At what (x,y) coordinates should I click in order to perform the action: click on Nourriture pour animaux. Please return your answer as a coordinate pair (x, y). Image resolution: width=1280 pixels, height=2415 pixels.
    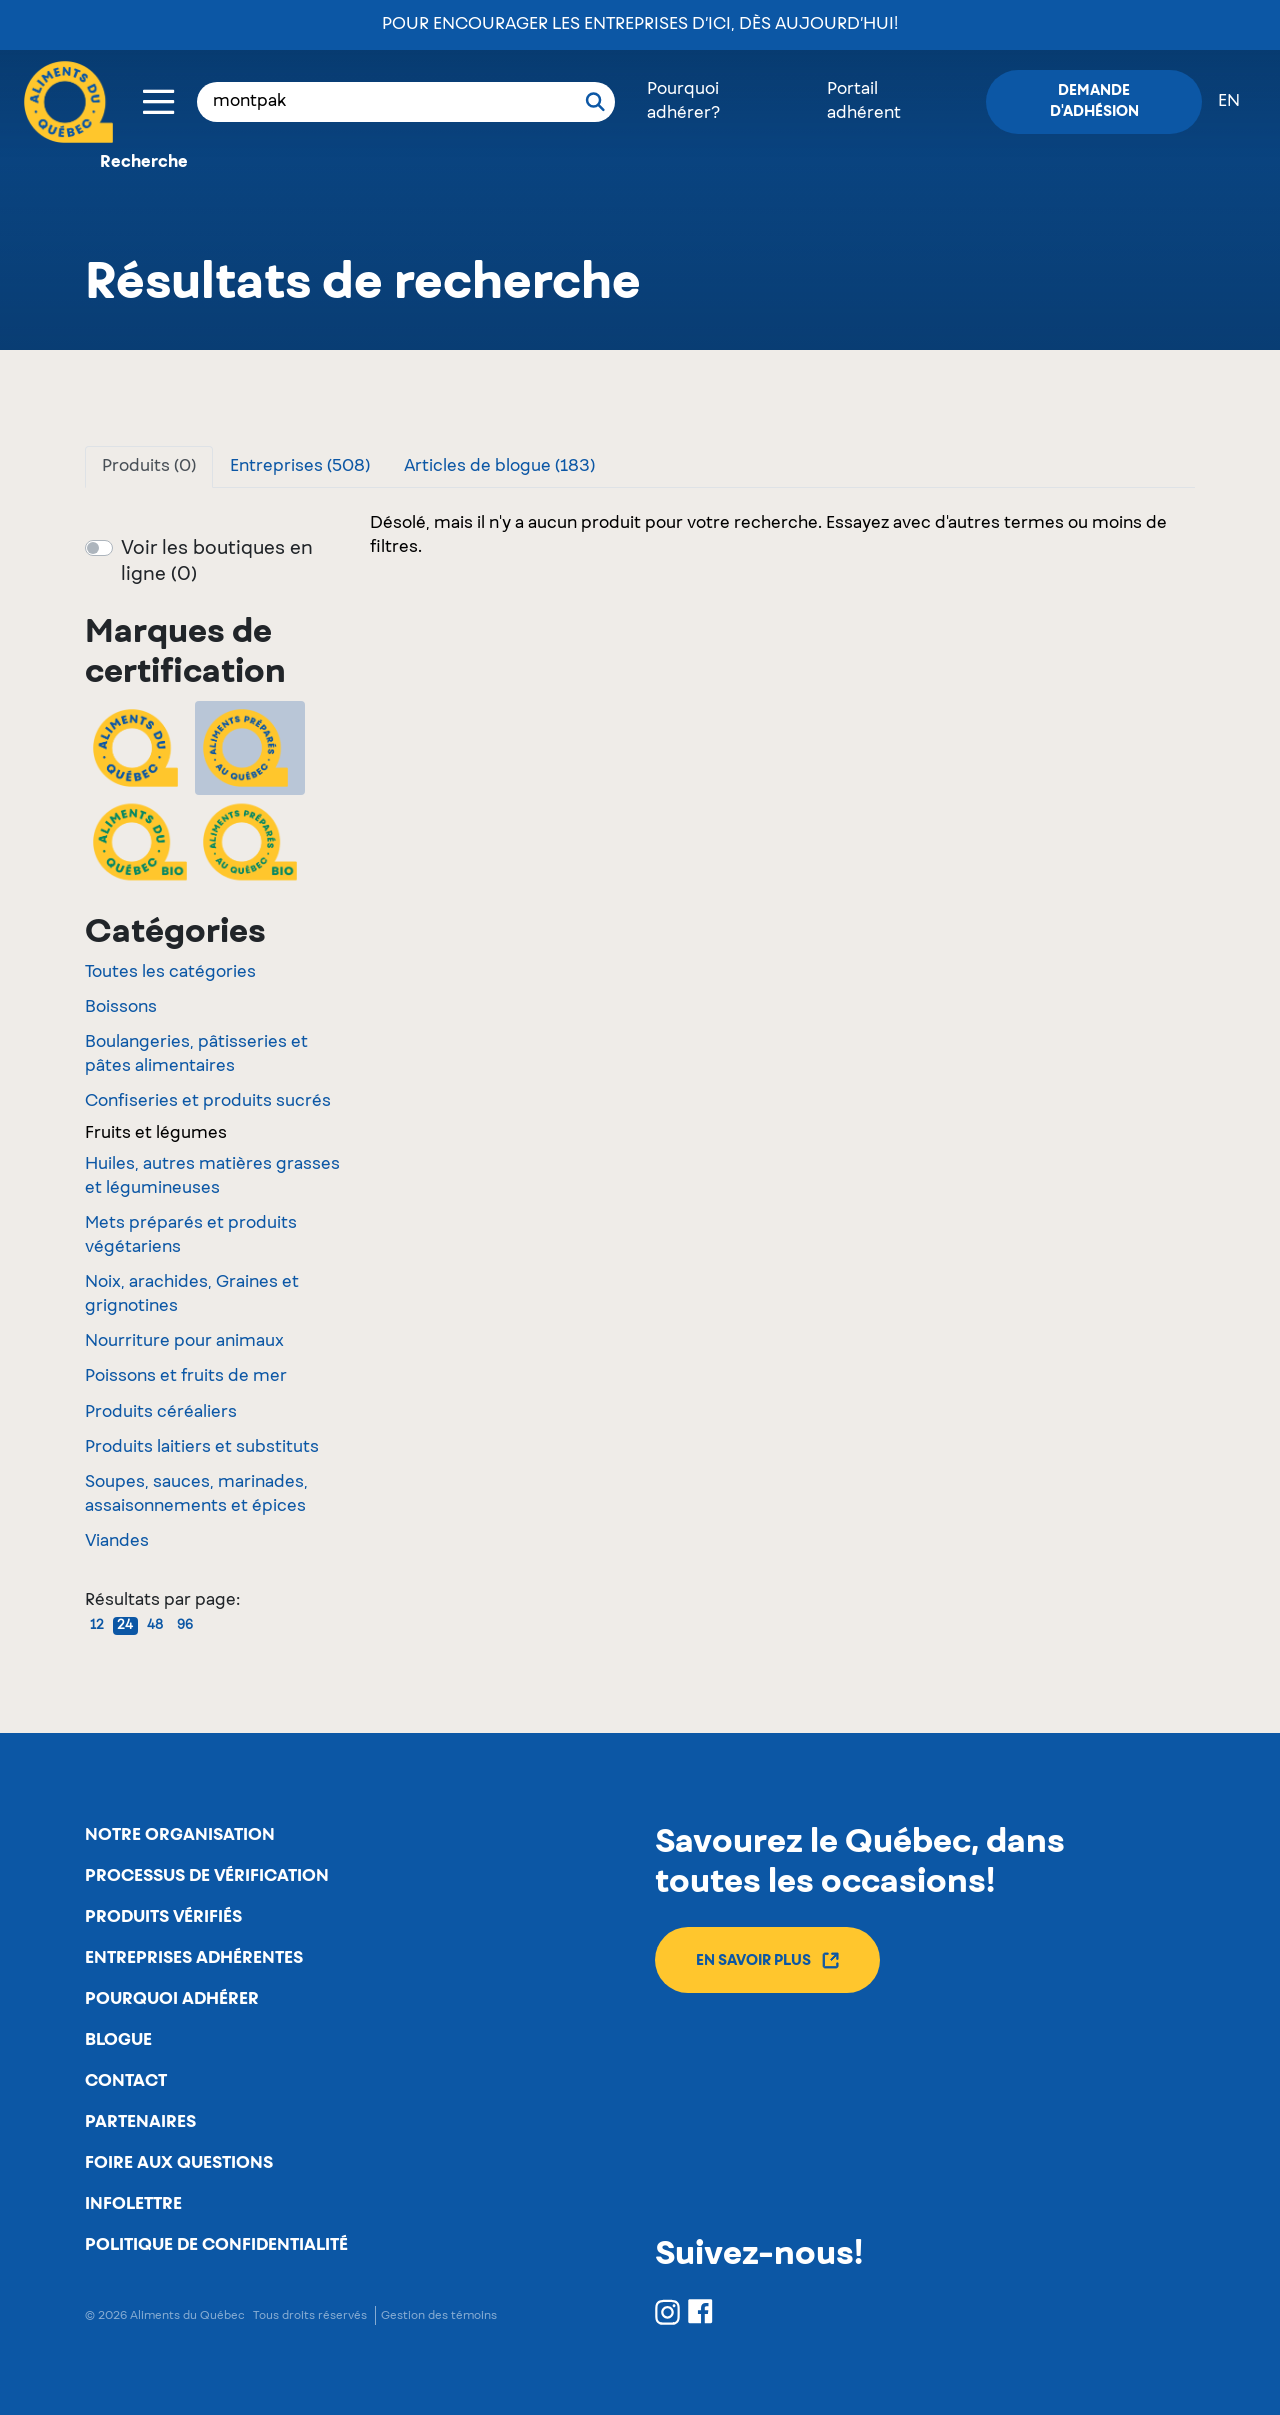
    Looking at the image, I should click on (184, 1342).